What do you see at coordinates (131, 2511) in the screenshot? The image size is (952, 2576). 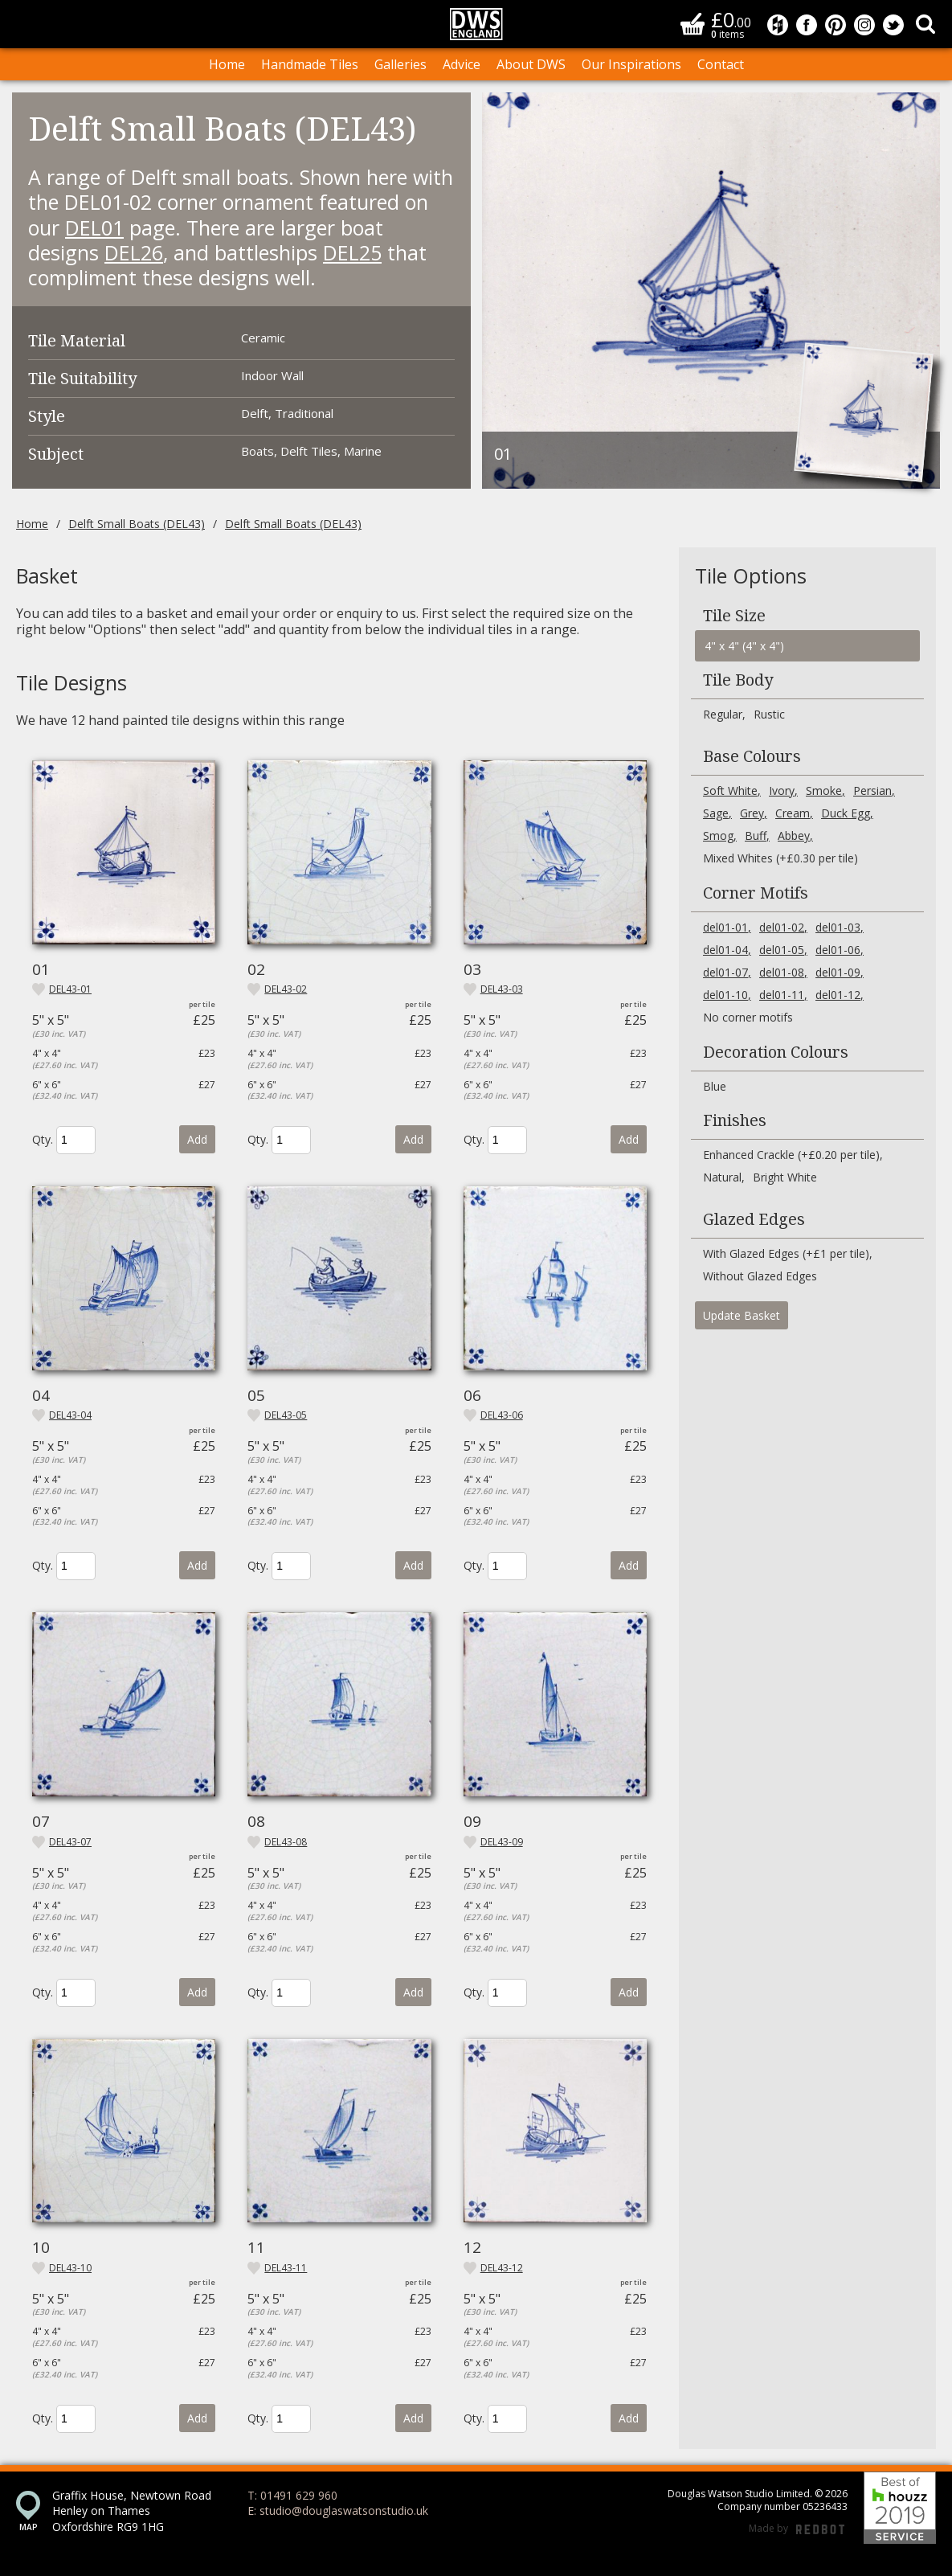 I see `Graffix House, Newtown Road Henley on Thames Oxfordshire RG9 1HG` at bounding box center [131, 2511].